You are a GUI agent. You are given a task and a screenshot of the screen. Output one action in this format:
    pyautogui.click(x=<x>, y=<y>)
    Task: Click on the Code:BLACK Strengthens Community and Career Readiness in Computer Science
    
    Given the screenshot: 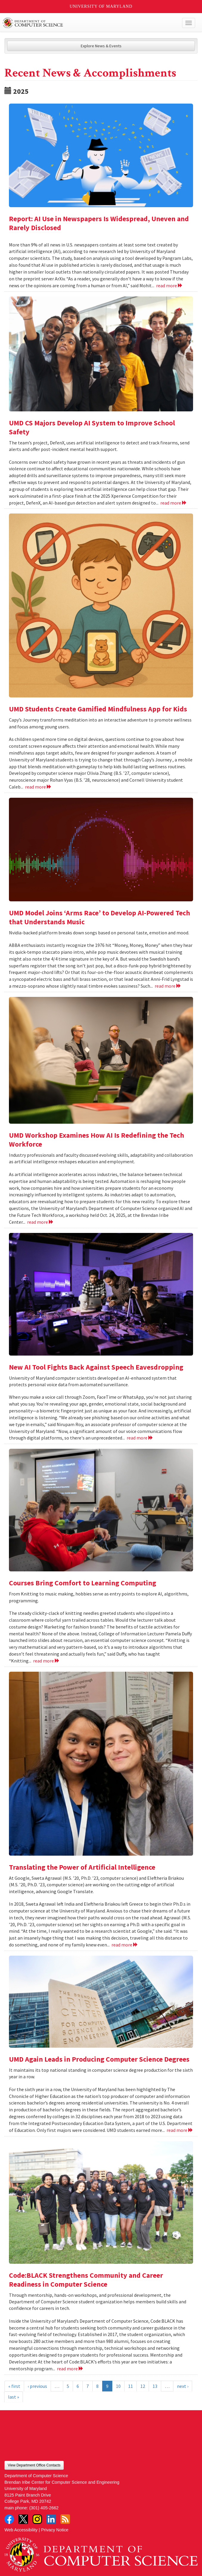 What is the action you would take?
    pyautogui.click(x=86, y=2280)
    